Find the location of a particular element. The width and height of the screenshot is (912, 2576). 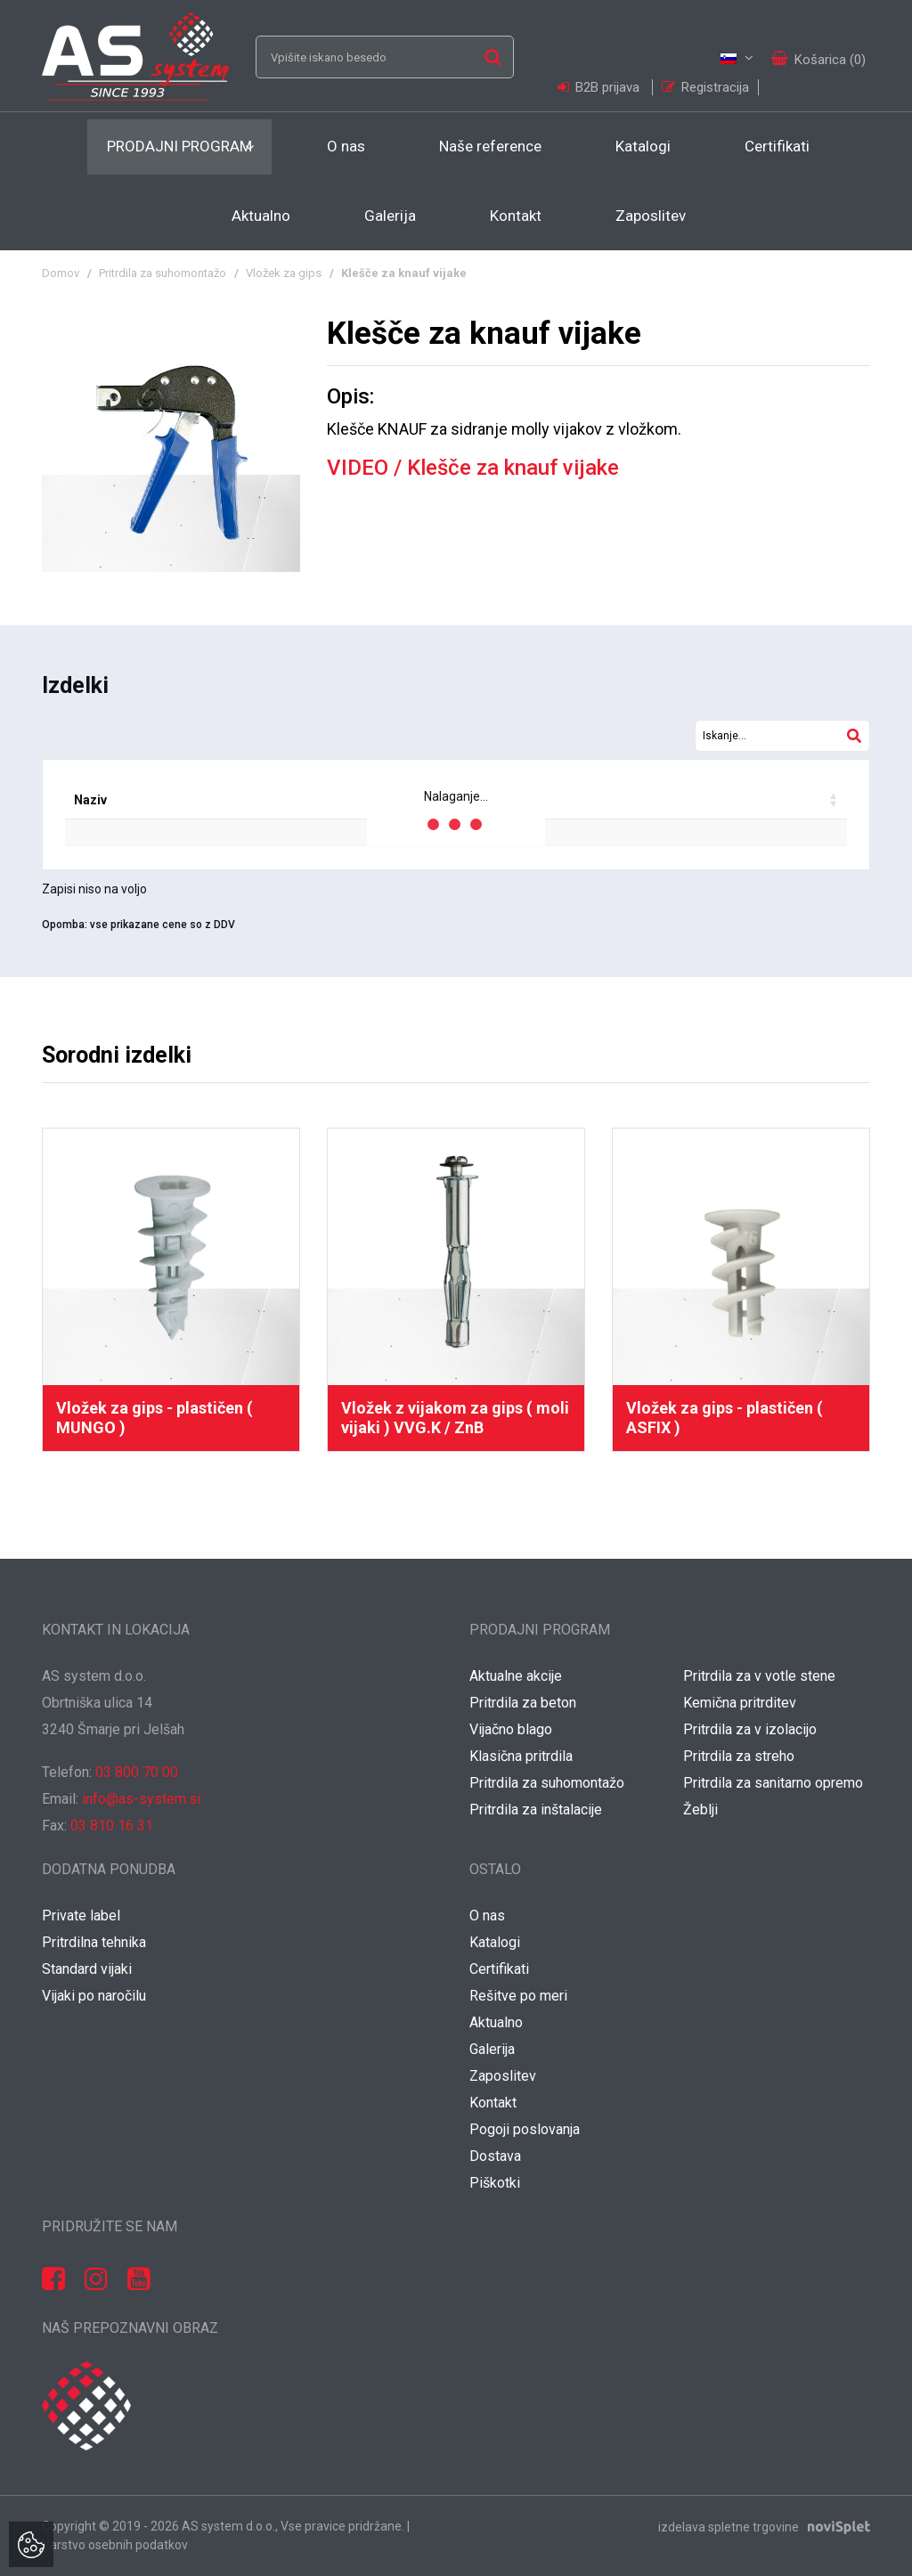

B2B prijava is located at coordinates (600, 87).